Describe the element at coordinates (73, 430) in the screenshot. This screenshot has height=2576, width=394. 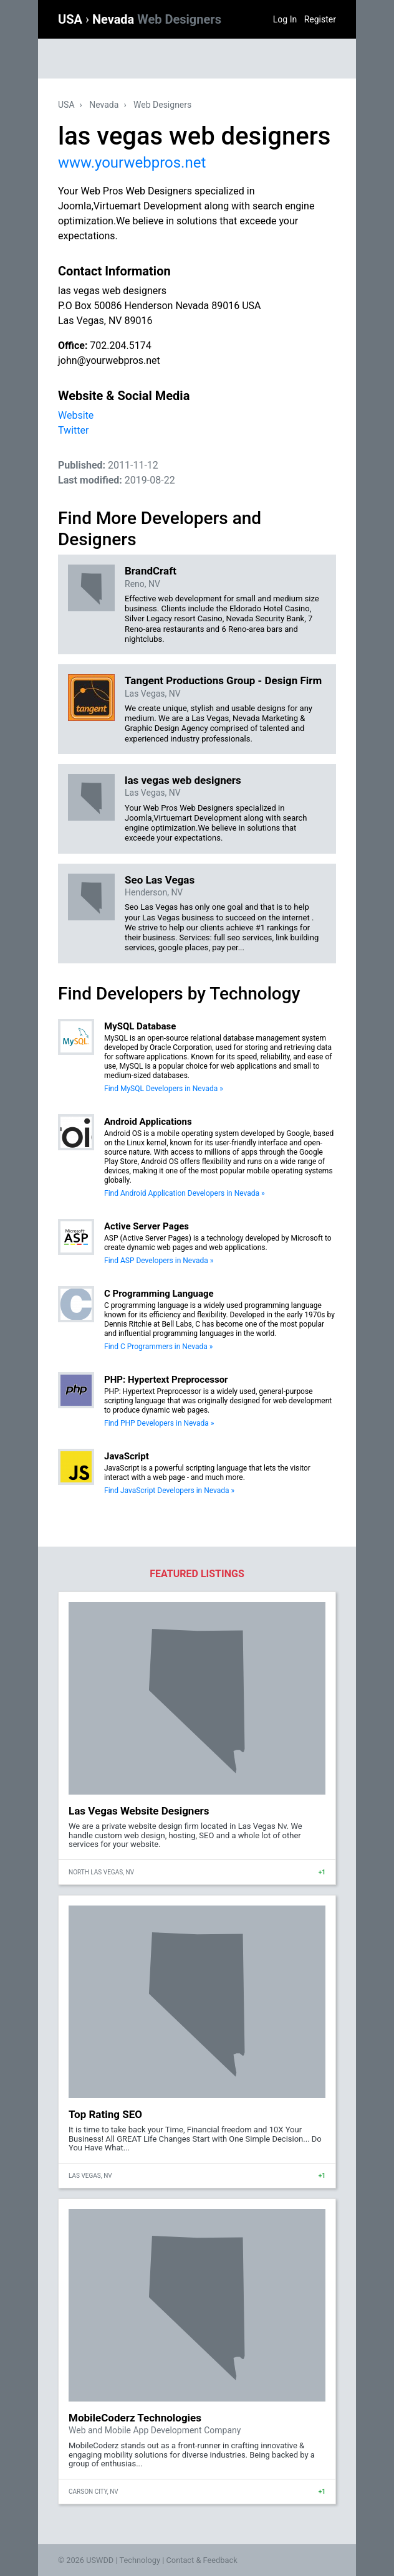
I see `Twitter` at that location.